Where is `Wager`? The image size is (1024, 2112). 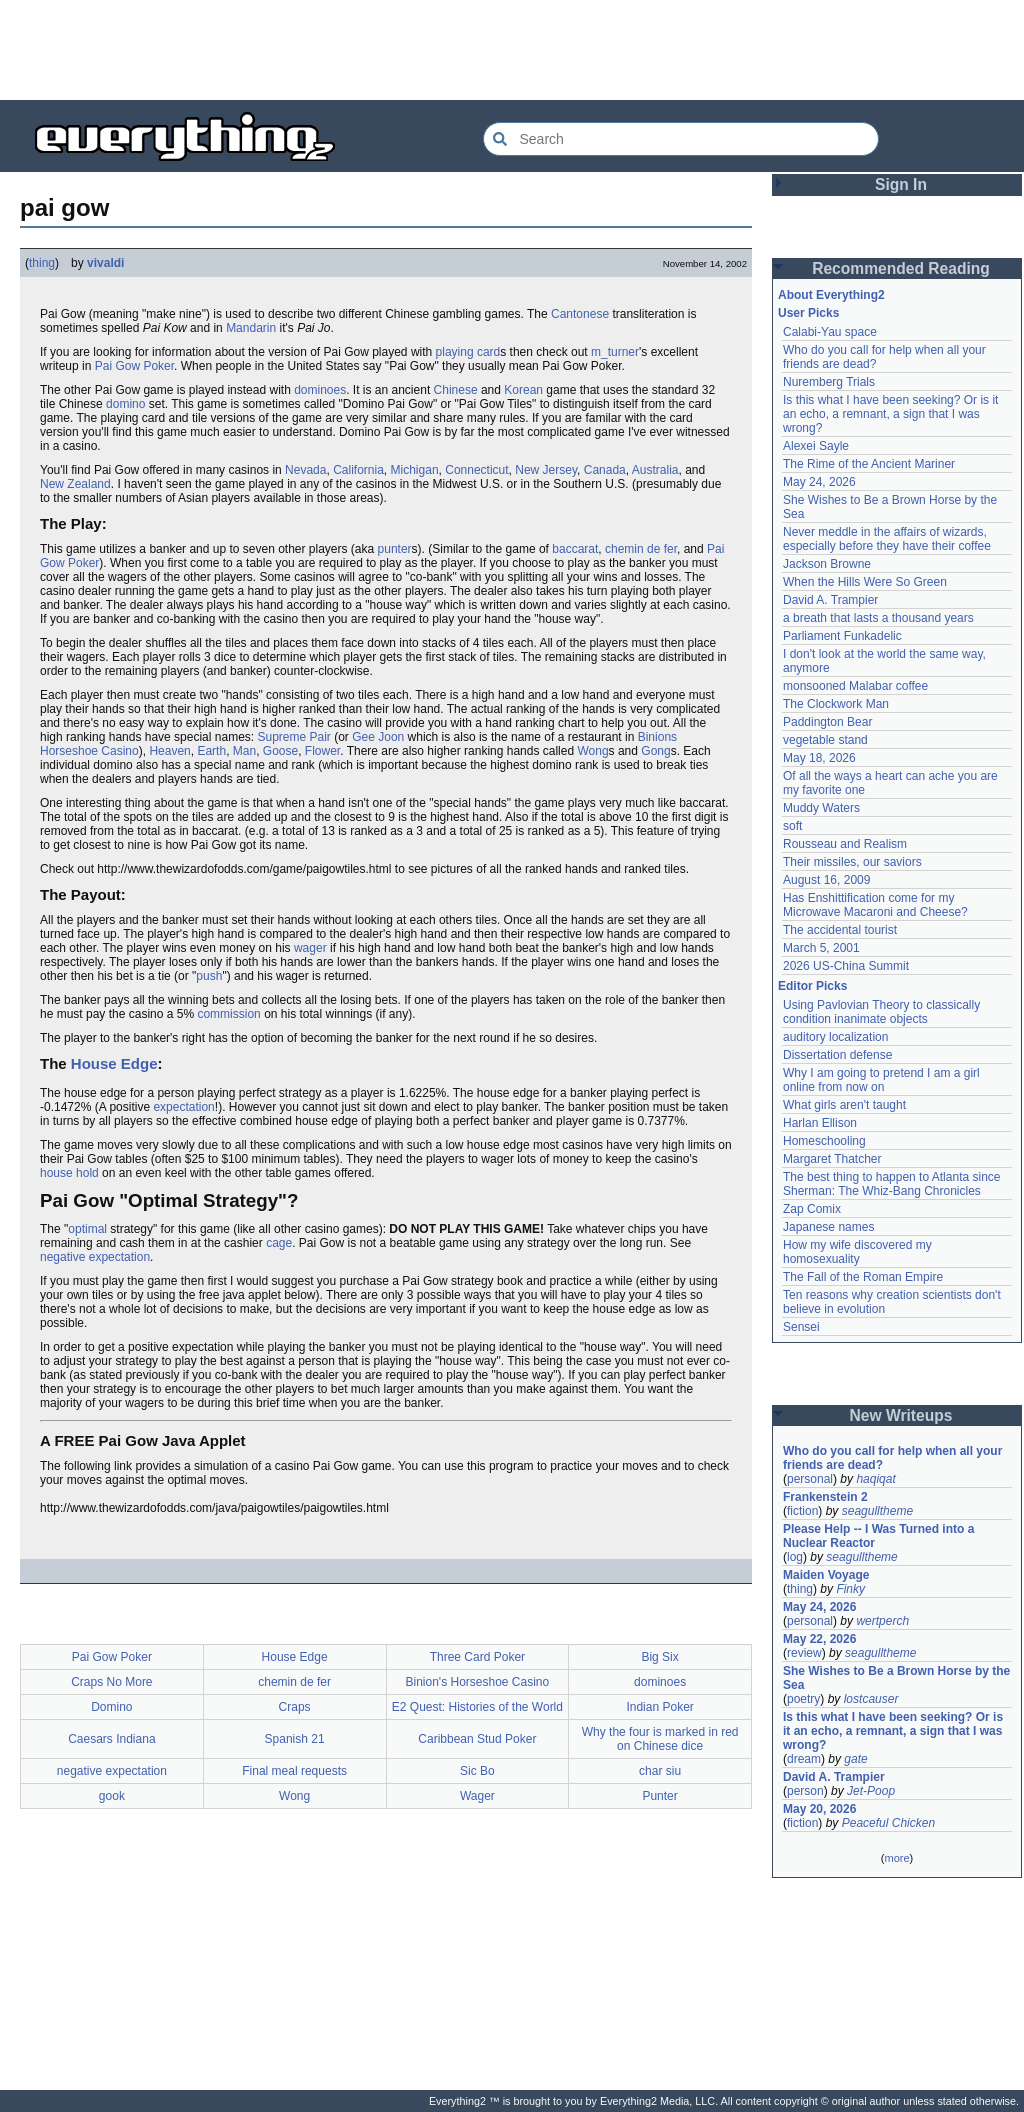
Wager is located at coordinates (477, 1796).